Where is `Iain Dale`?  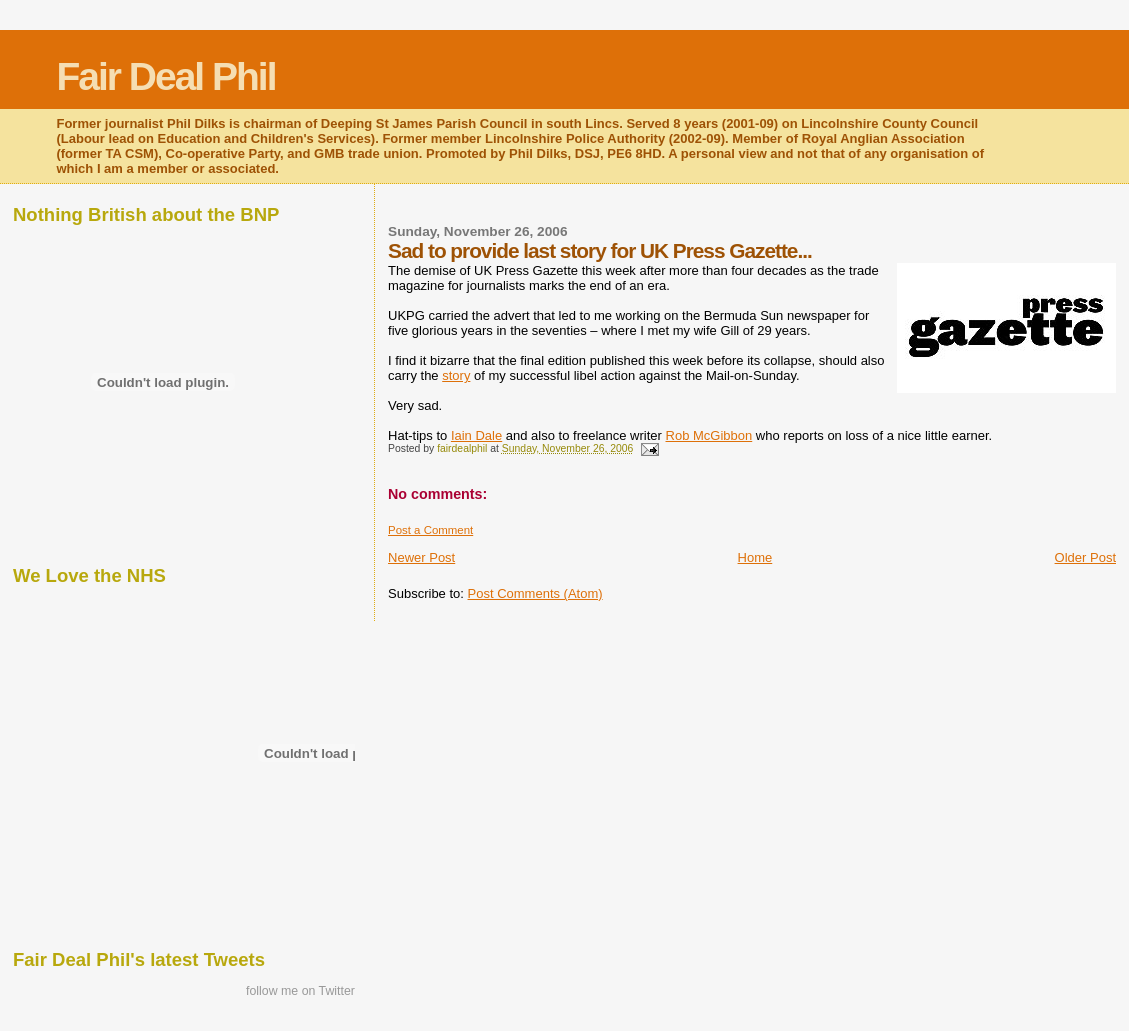
Iain Dale is located at coordinates (476, 435).